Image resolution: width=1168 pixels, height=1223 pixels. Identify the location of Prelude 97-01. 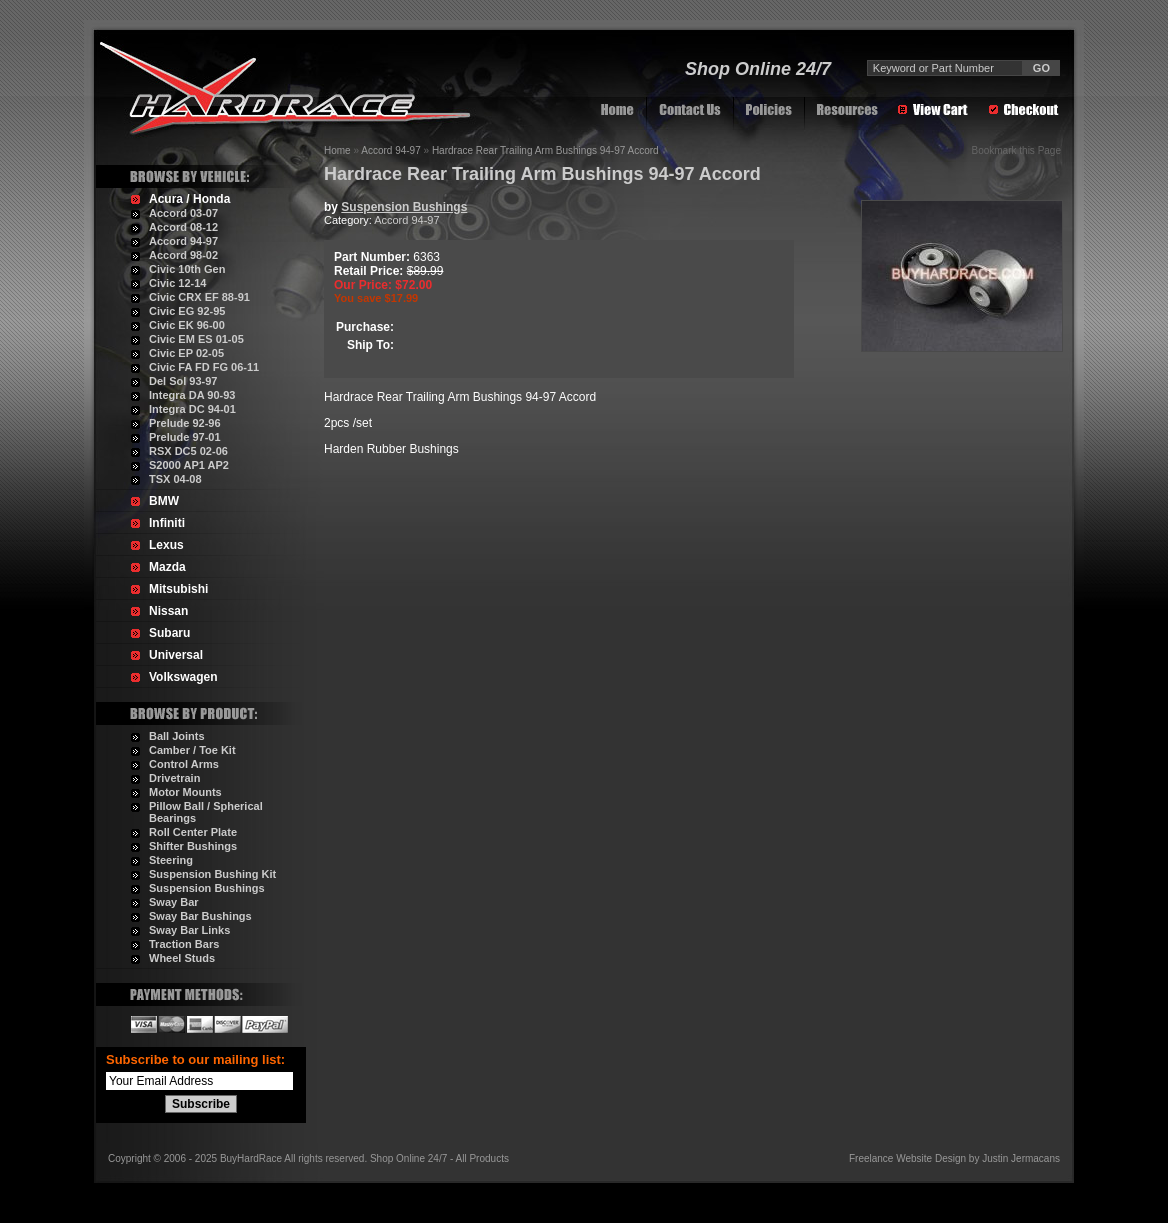
(185, 437).